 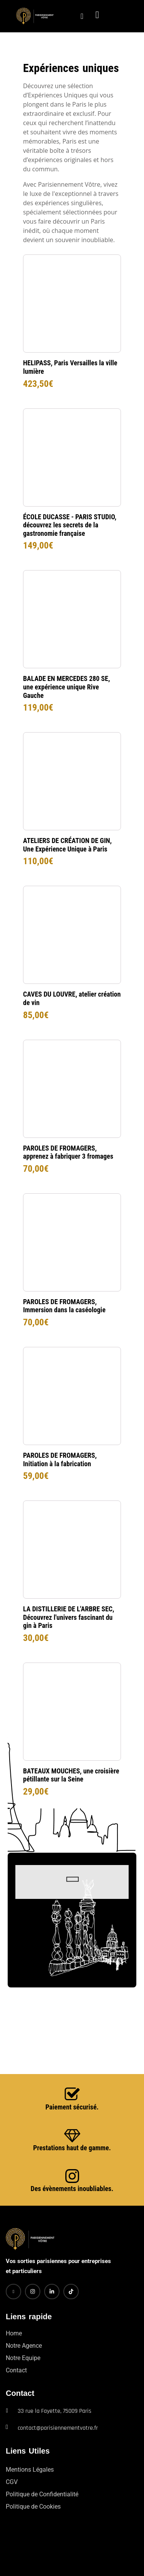 I want to click on [Facebook], so click(x=13, y=2291).